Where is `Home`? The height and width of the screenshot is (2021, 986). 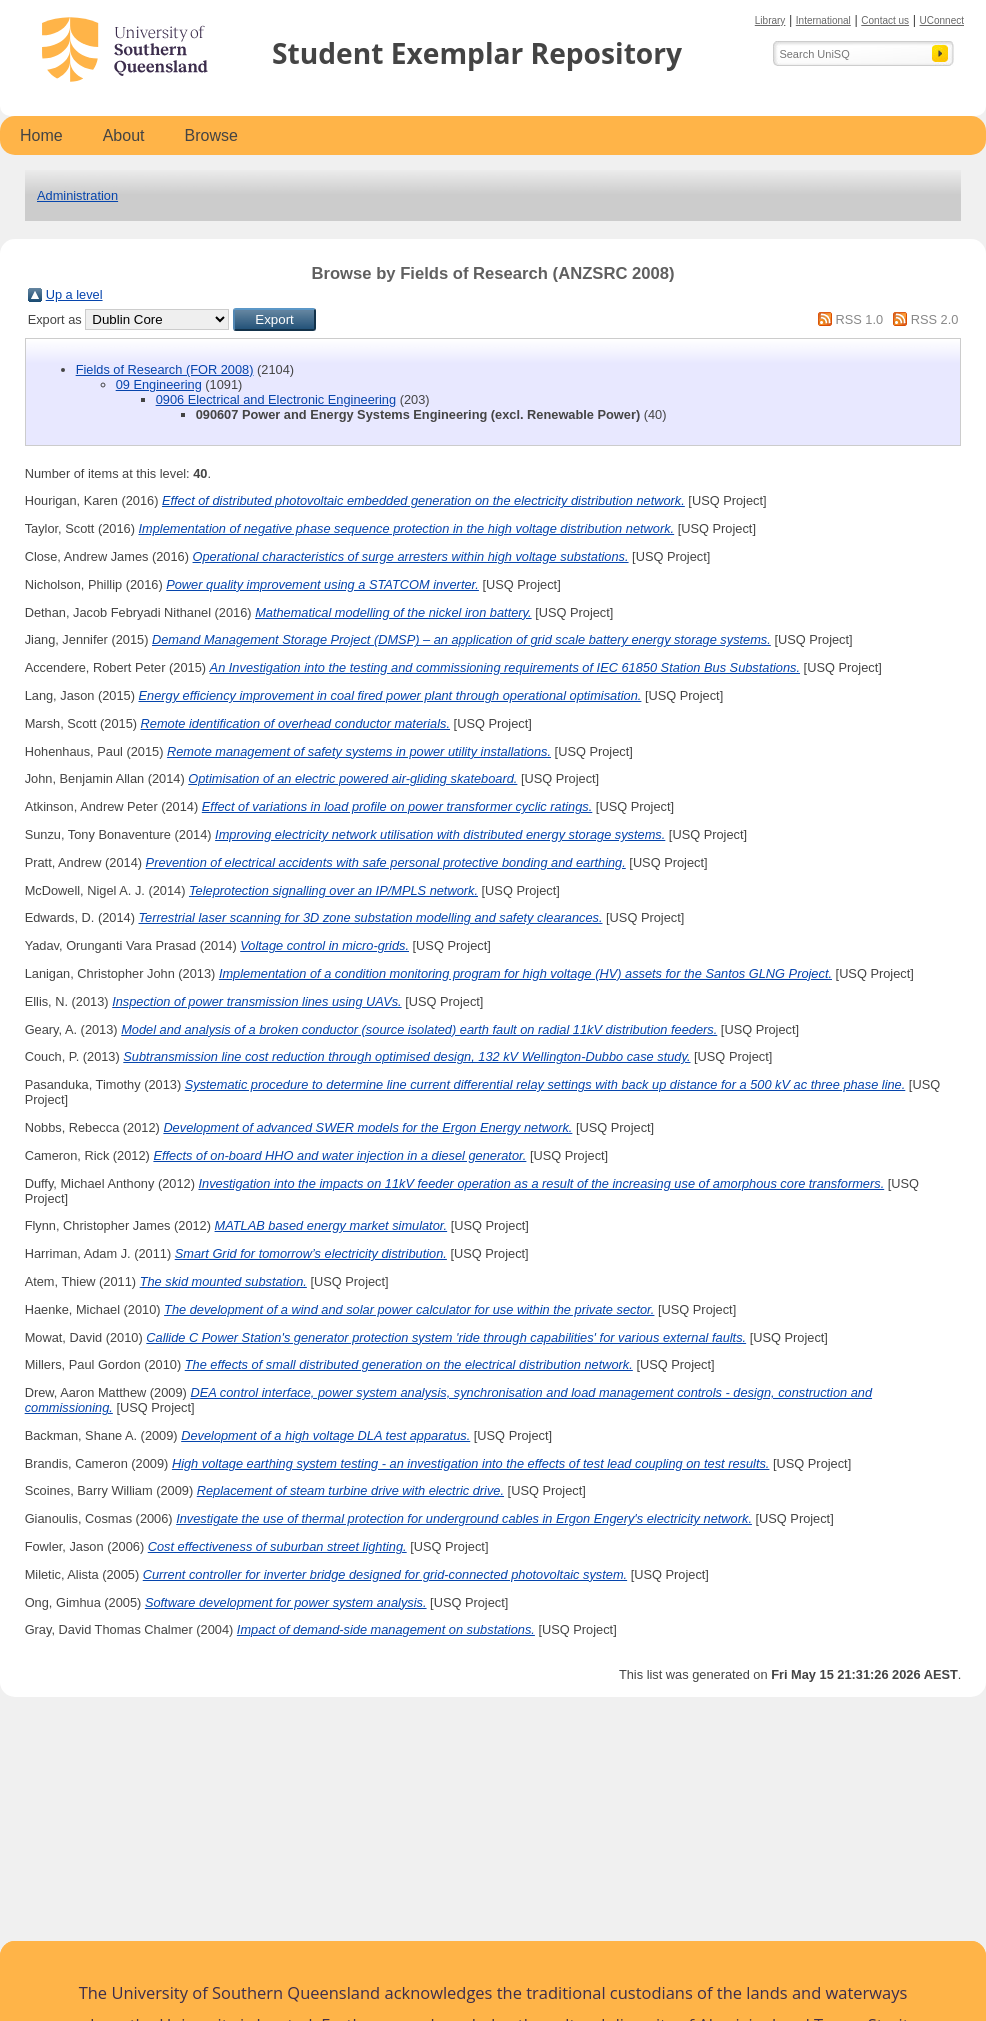
Home is located at coordinates (41, 135).